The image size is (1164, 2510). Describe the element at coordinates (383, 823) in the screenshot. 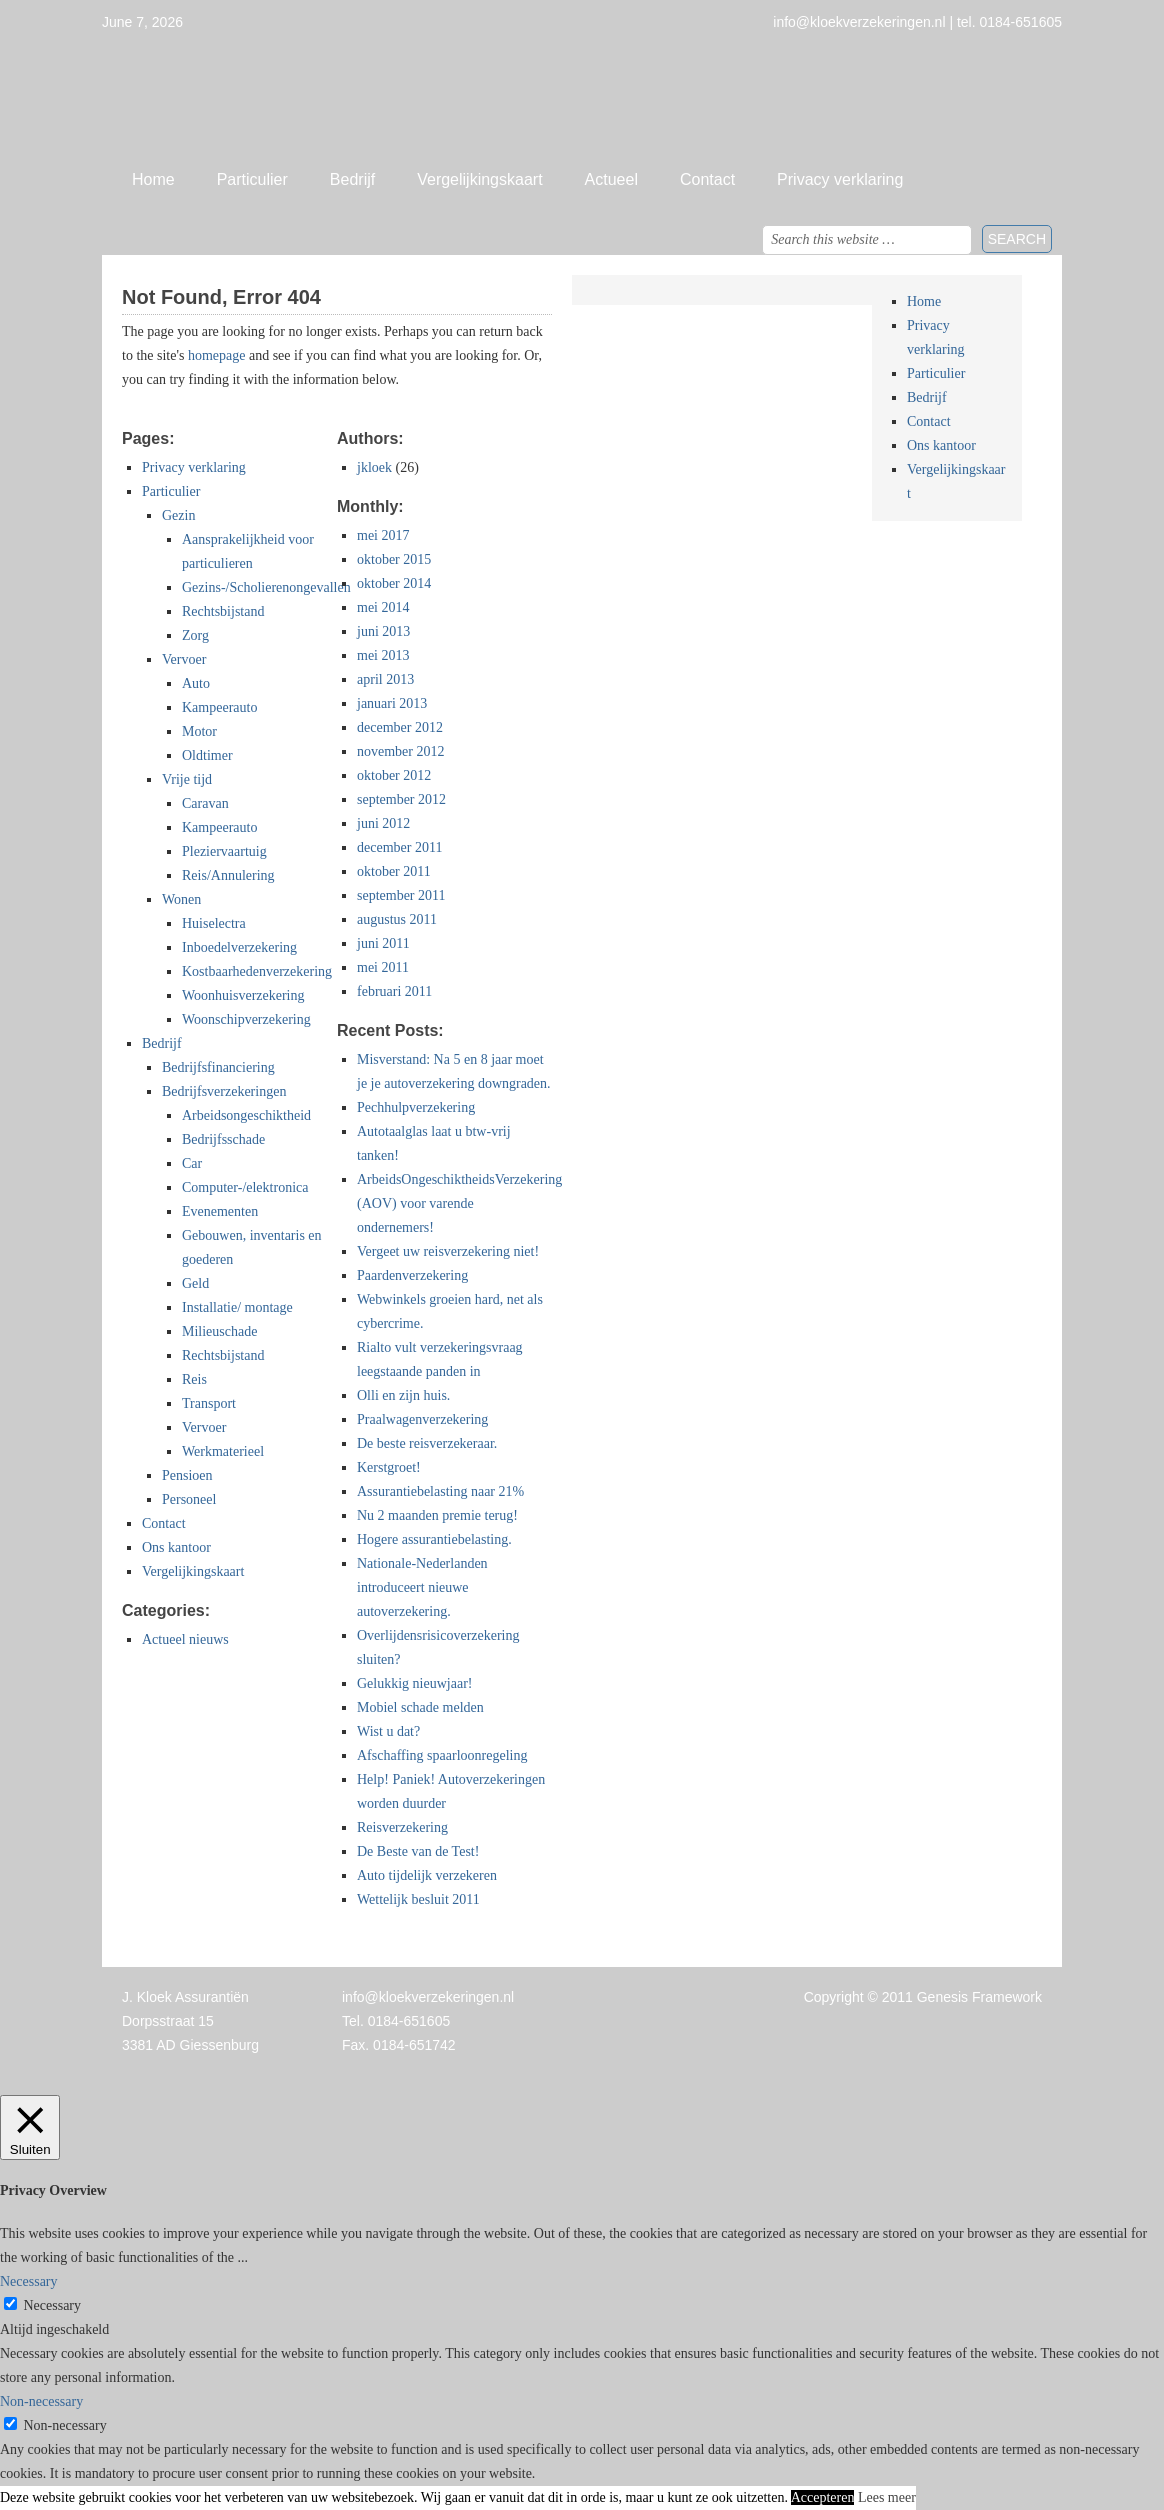

I see `juni 2012` at that location.